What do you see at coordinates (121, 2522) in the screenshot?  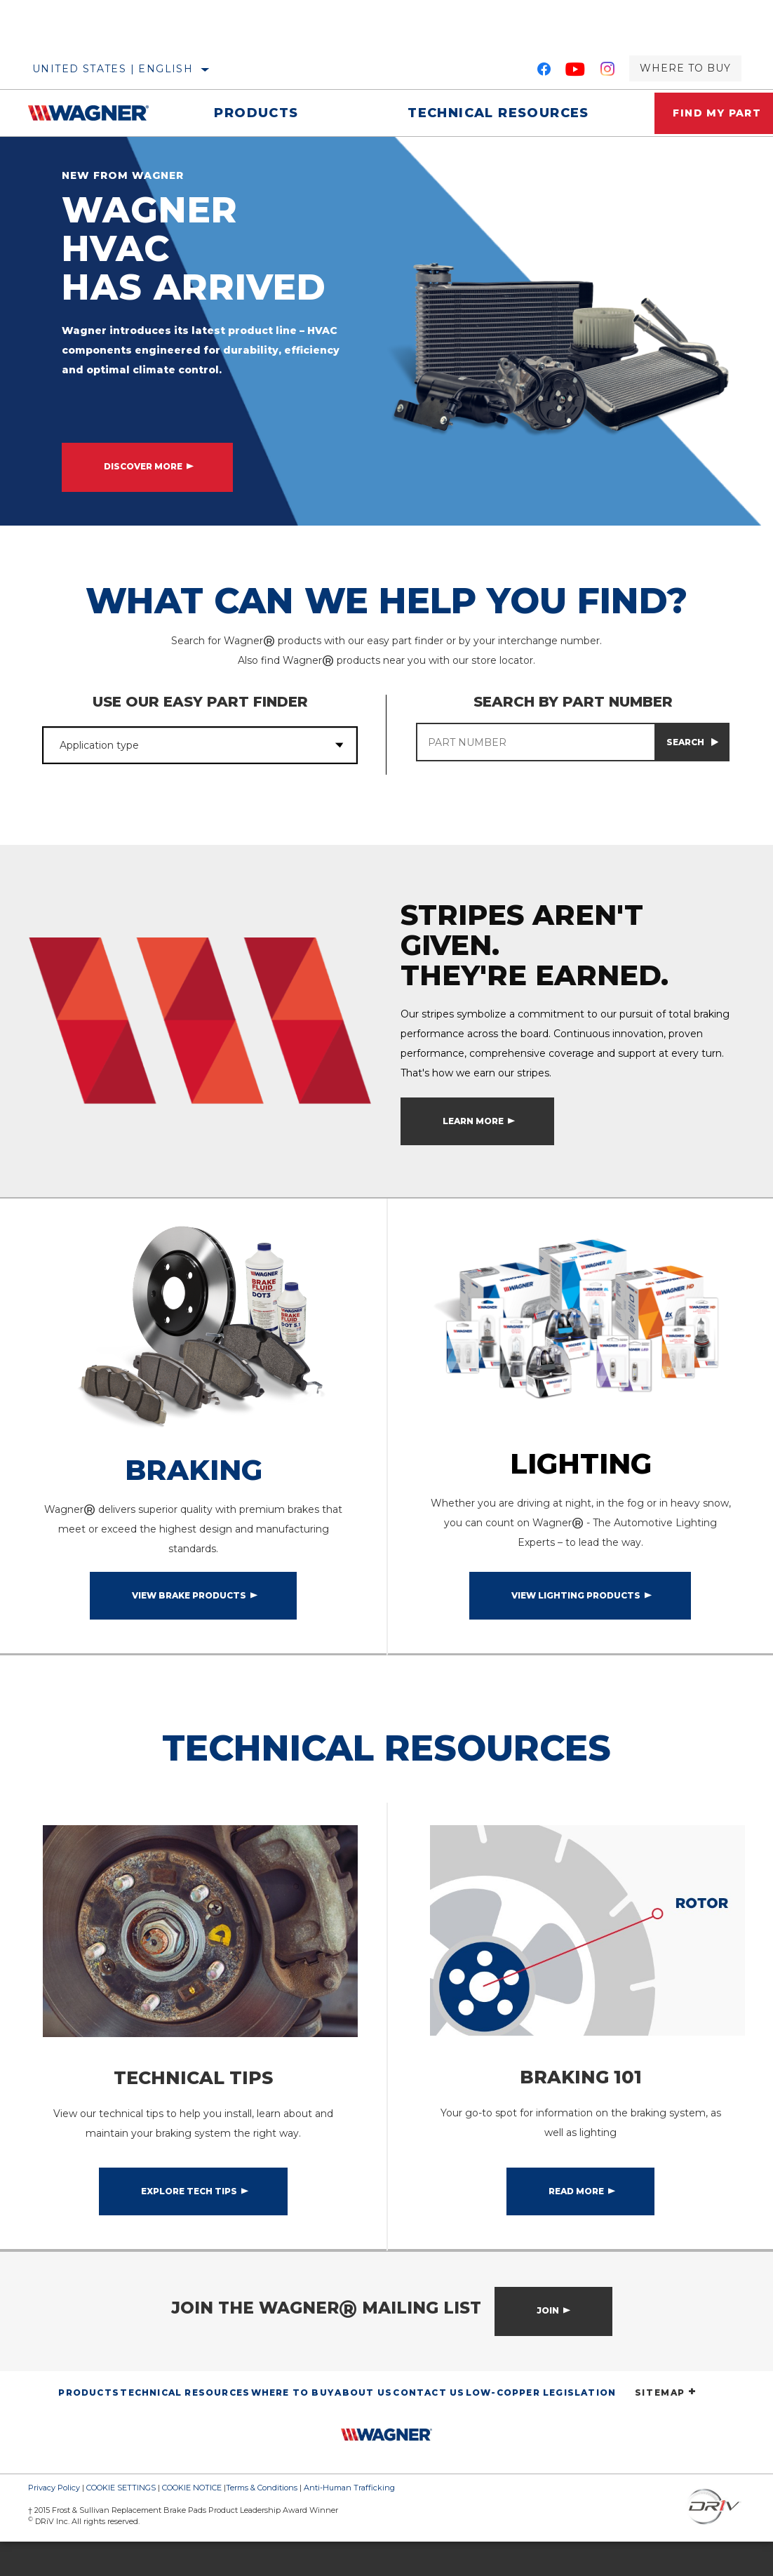 I see `COOKIE SETTINGS` at bounding box center [121, 2522].